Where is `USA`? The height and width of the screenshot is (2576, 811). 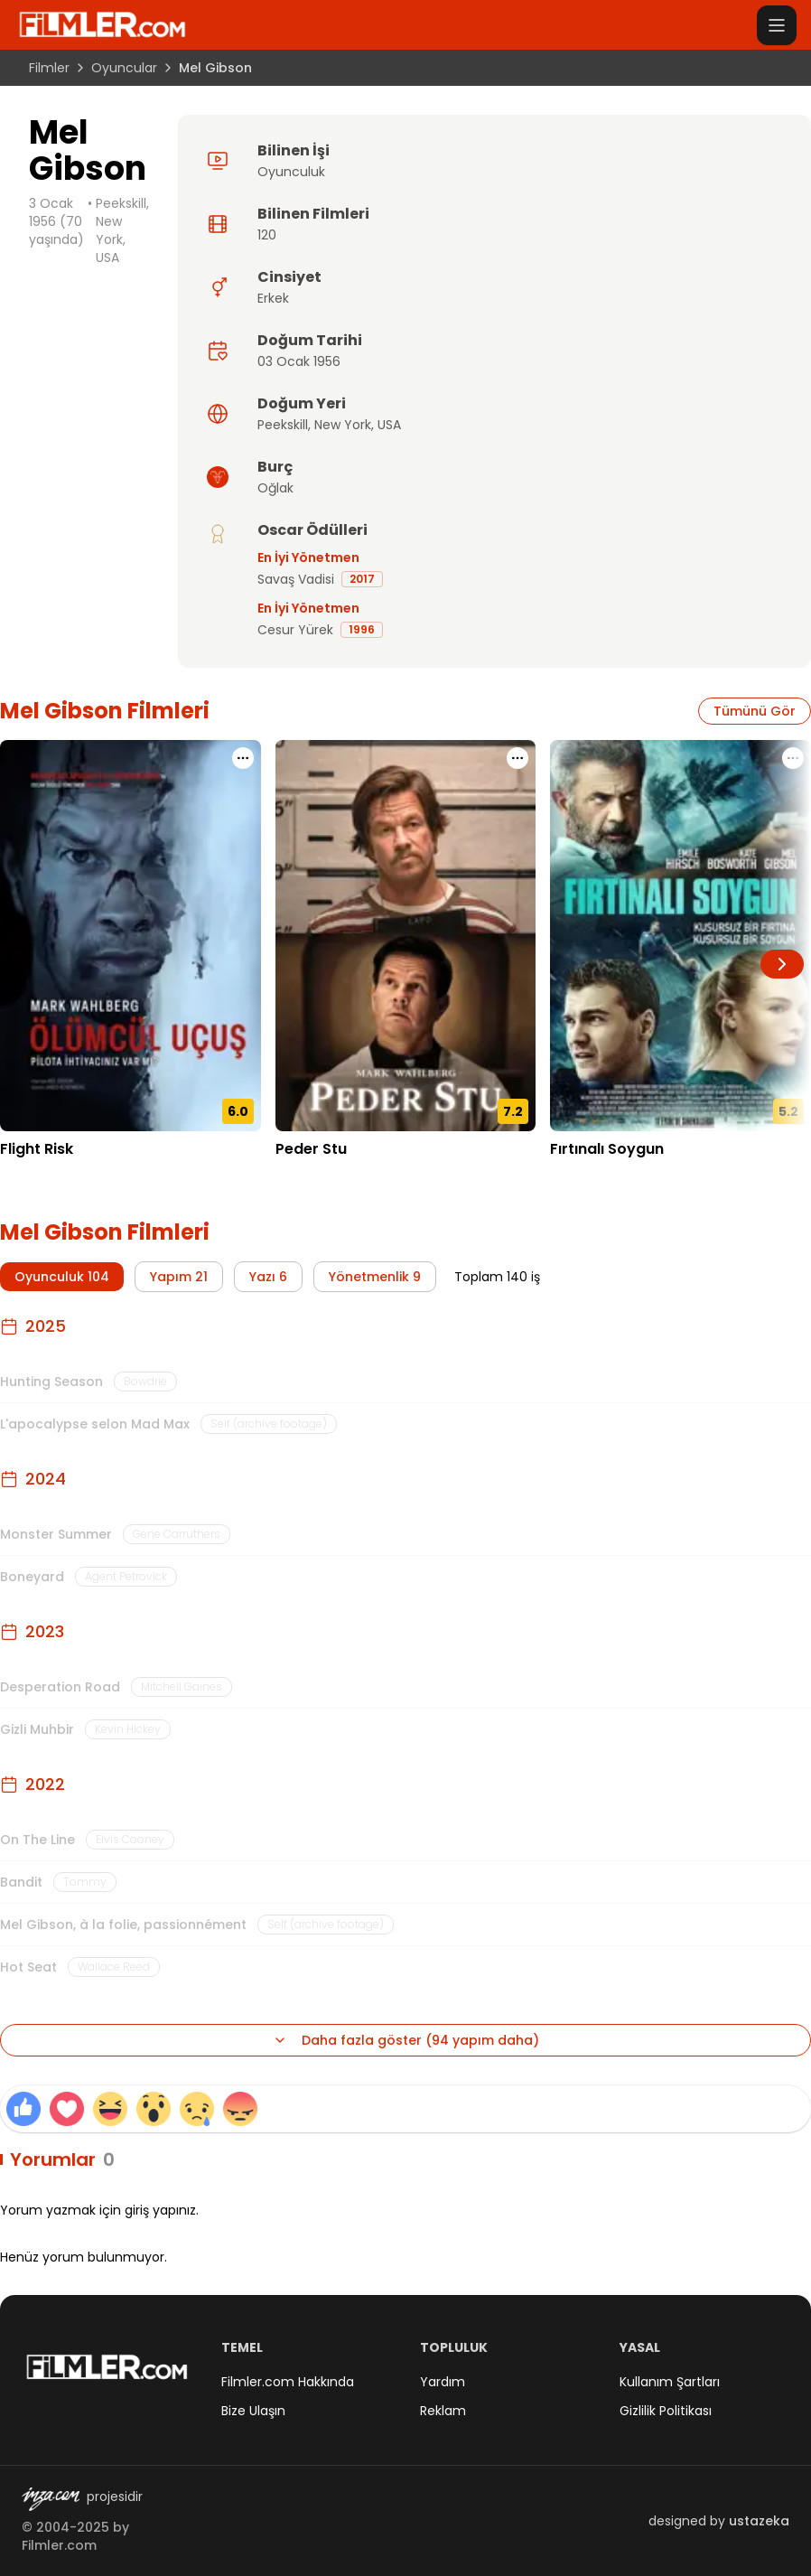 USA is located at coordinates (389, 425).